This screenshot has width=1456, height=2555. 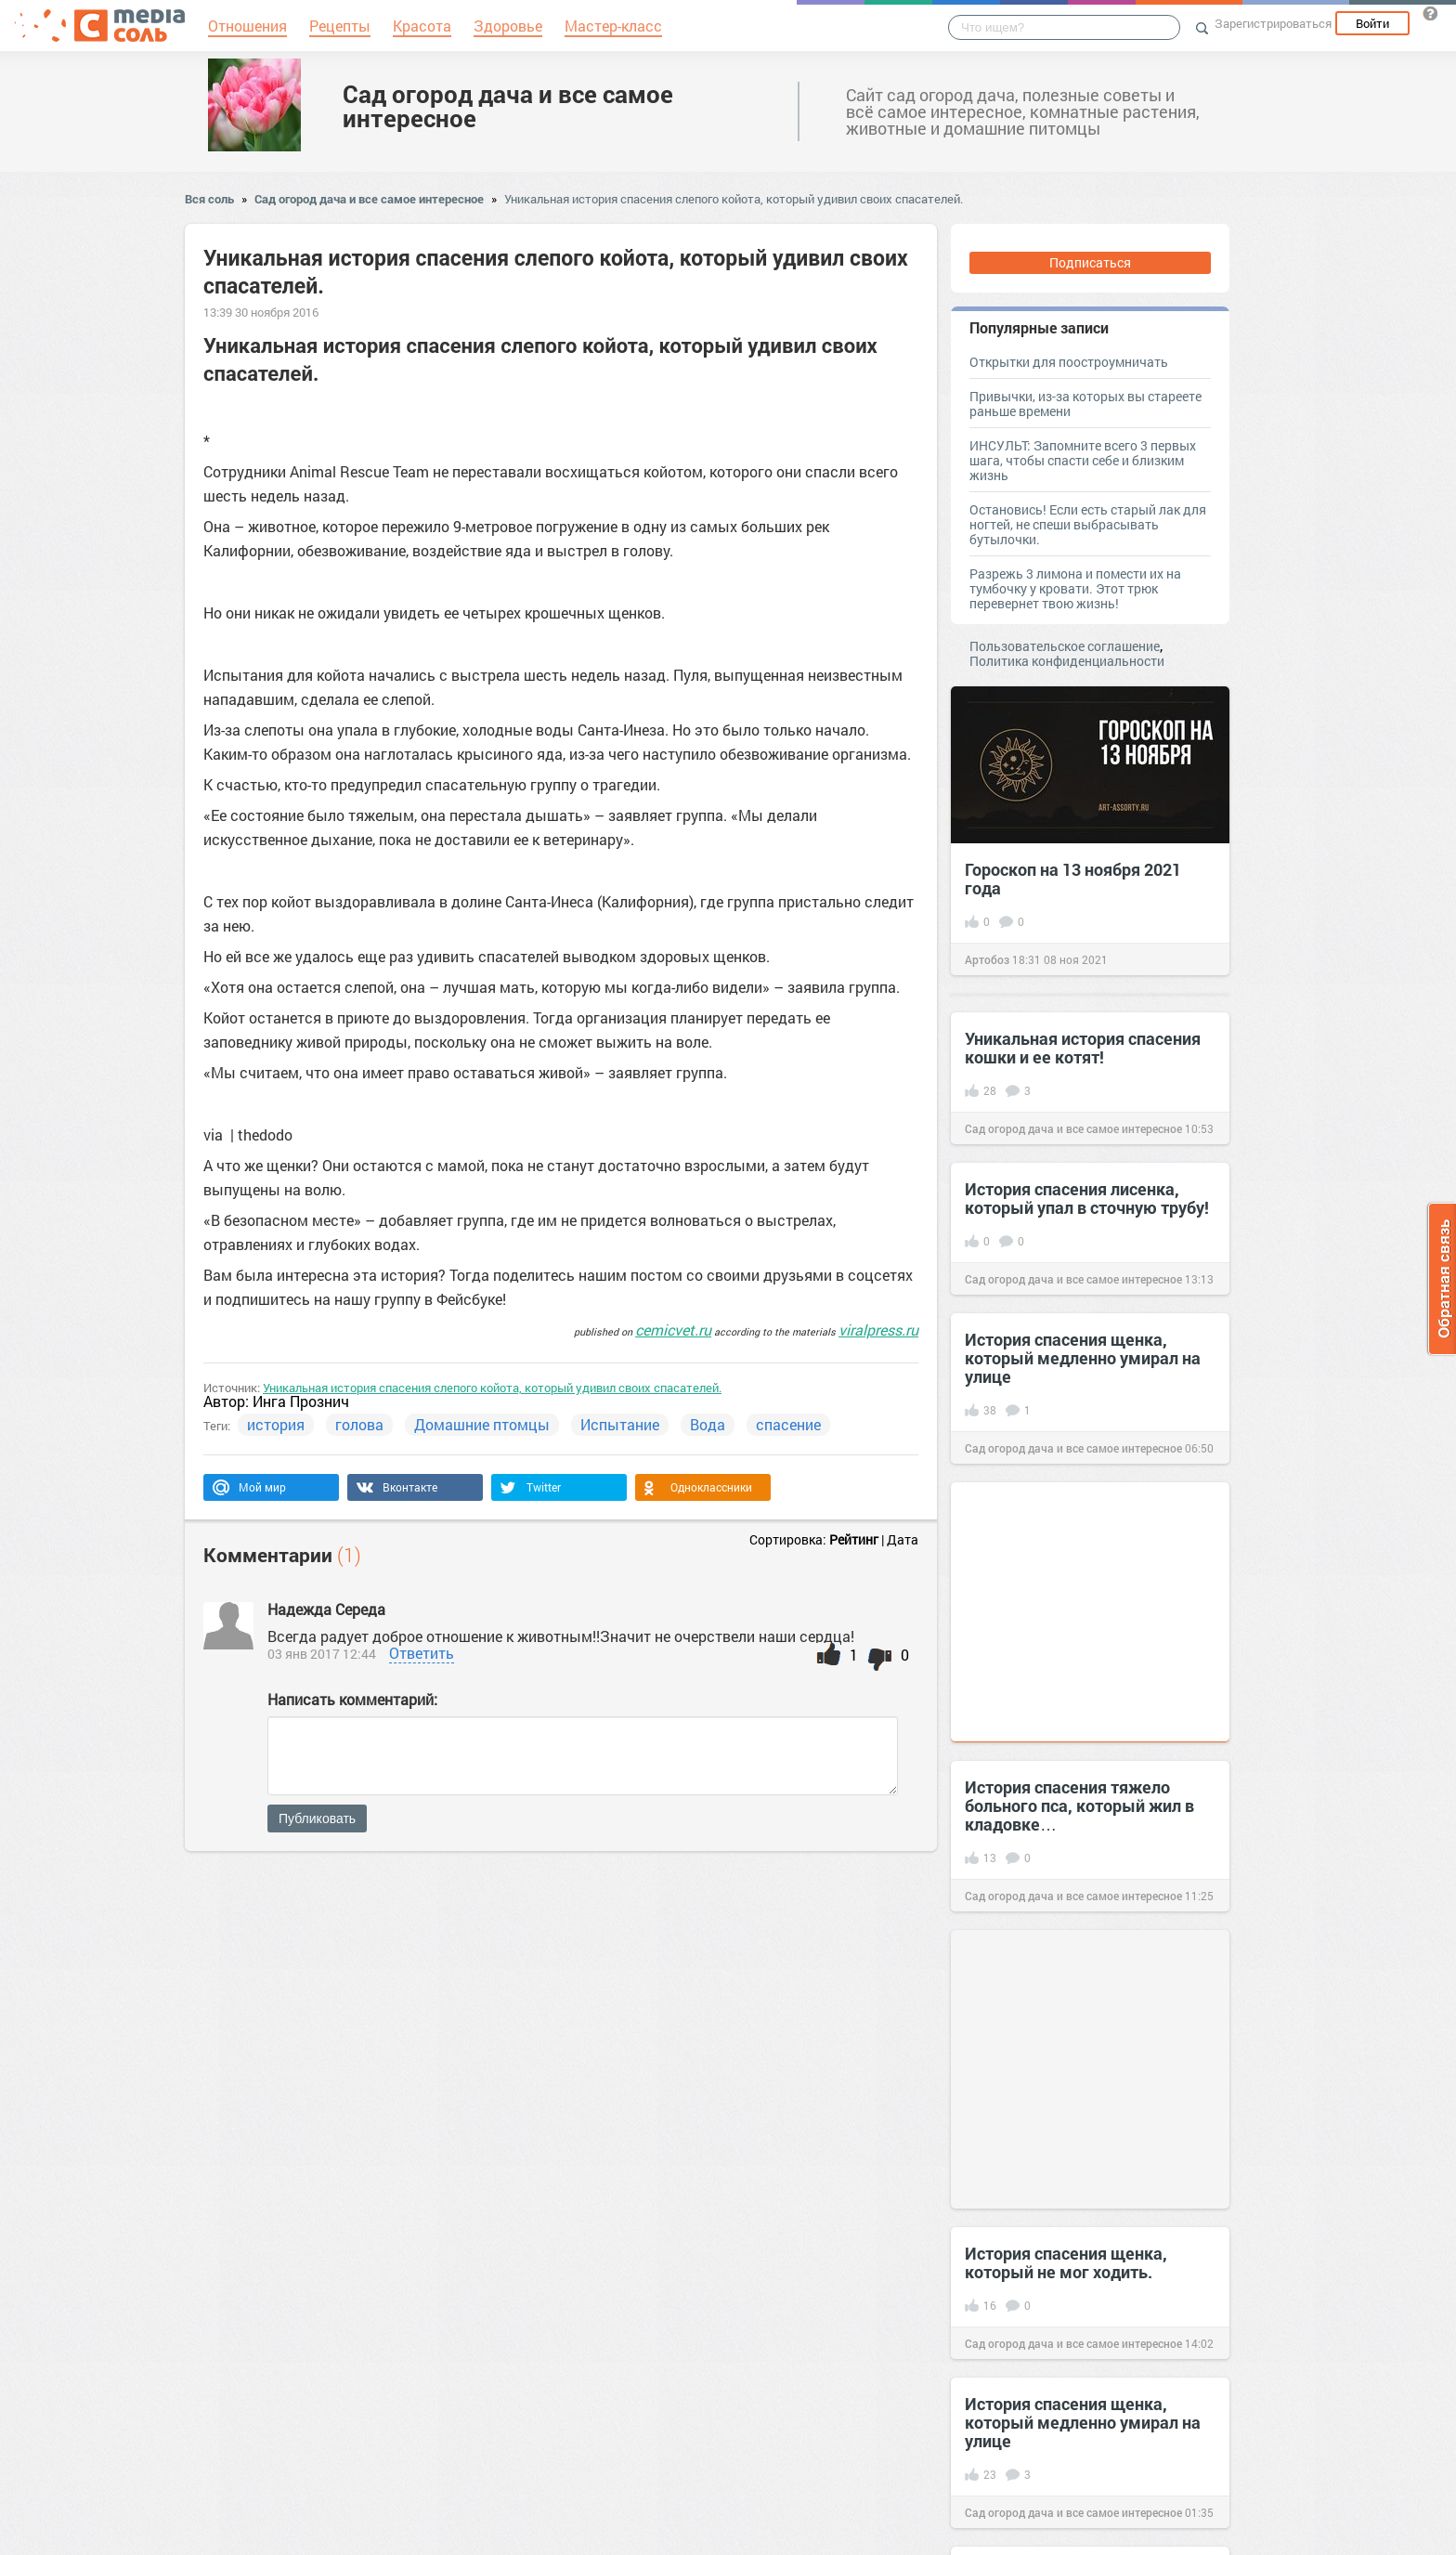 What do you see at coordinates (482, 1424) in the screenshot?
I see `Домашние птомцы` at bounding box center [482, 1424].